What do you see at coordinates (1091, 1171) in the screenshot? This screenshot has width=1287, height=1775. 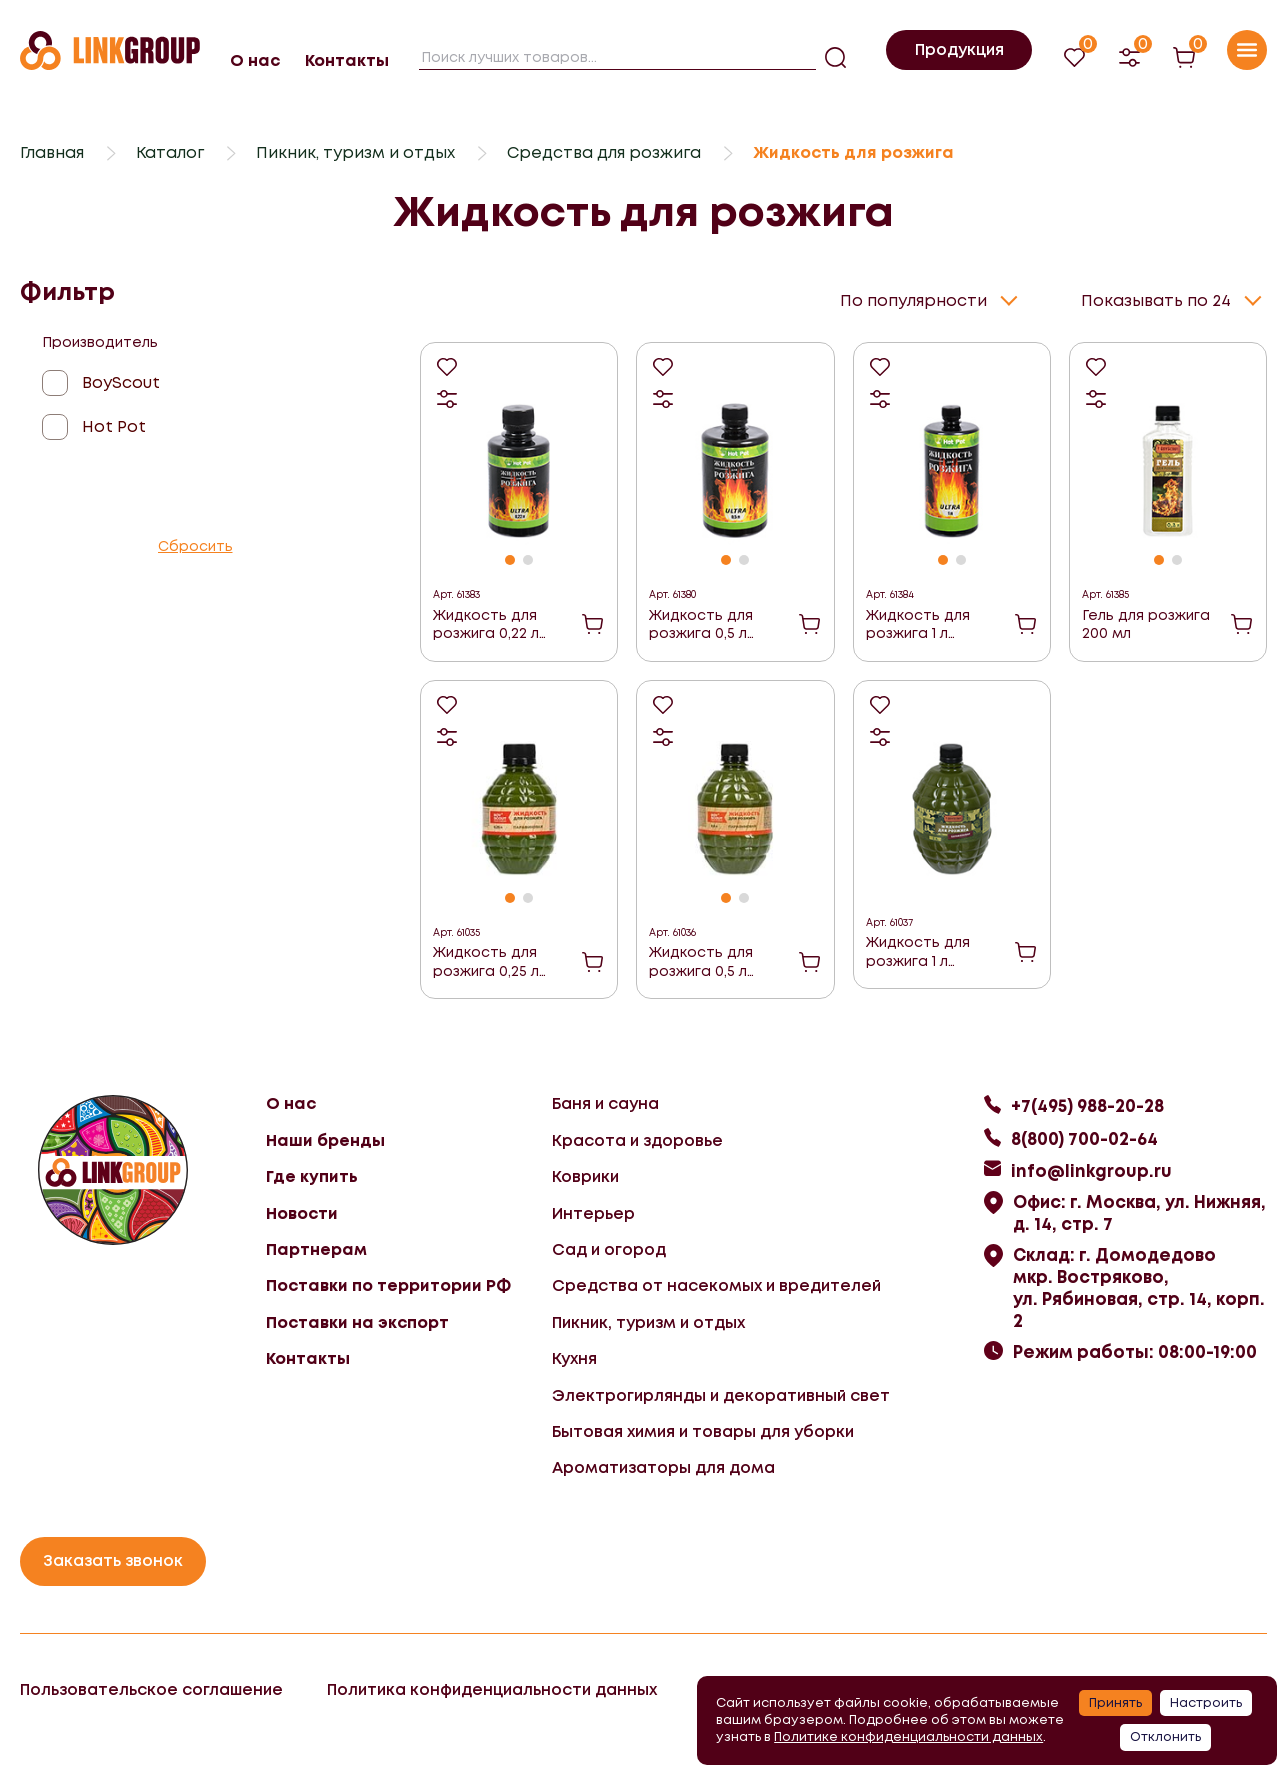 I see `info@linkgroup.ru` at bounding box center [1091, 1171].